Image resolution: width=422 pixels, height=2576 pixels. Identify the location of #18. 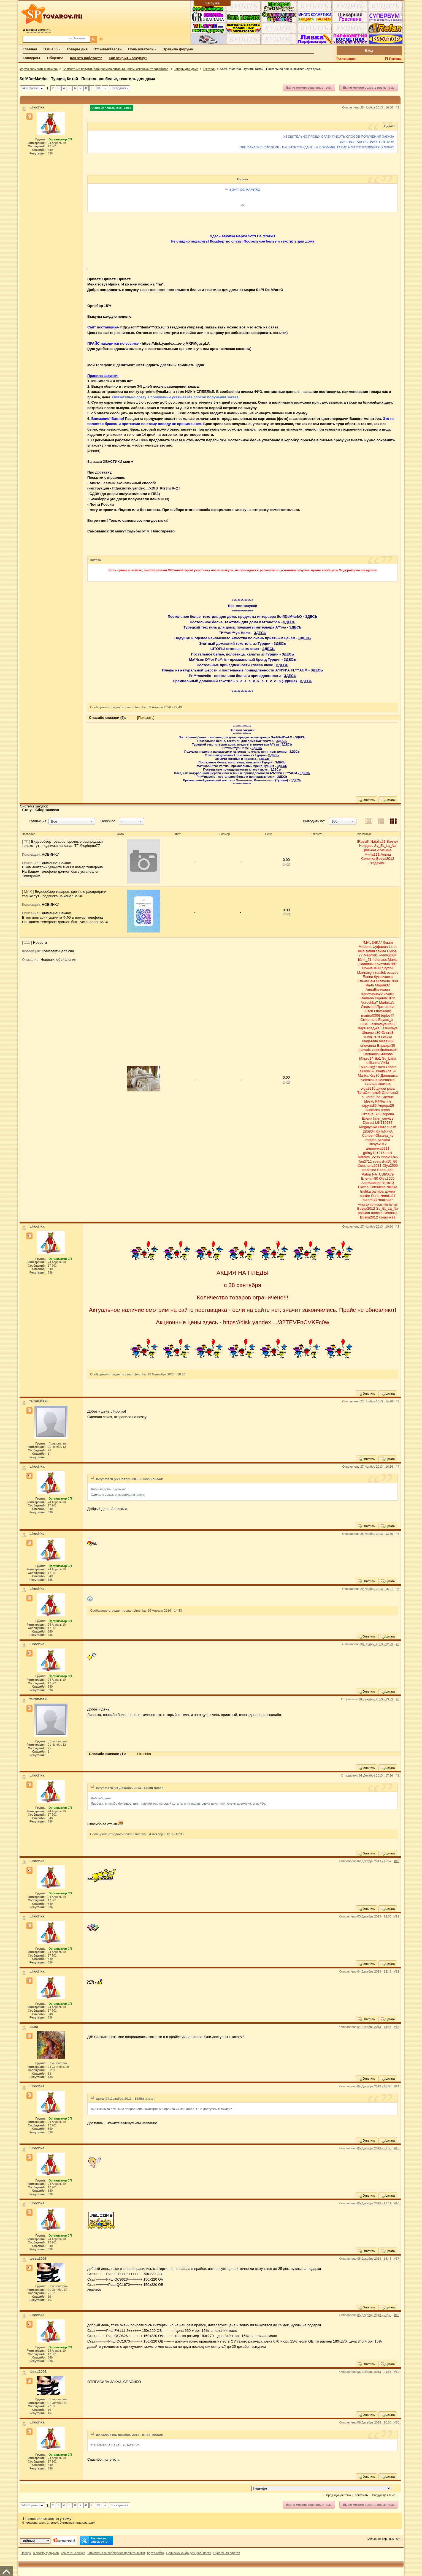
(396, 2315).